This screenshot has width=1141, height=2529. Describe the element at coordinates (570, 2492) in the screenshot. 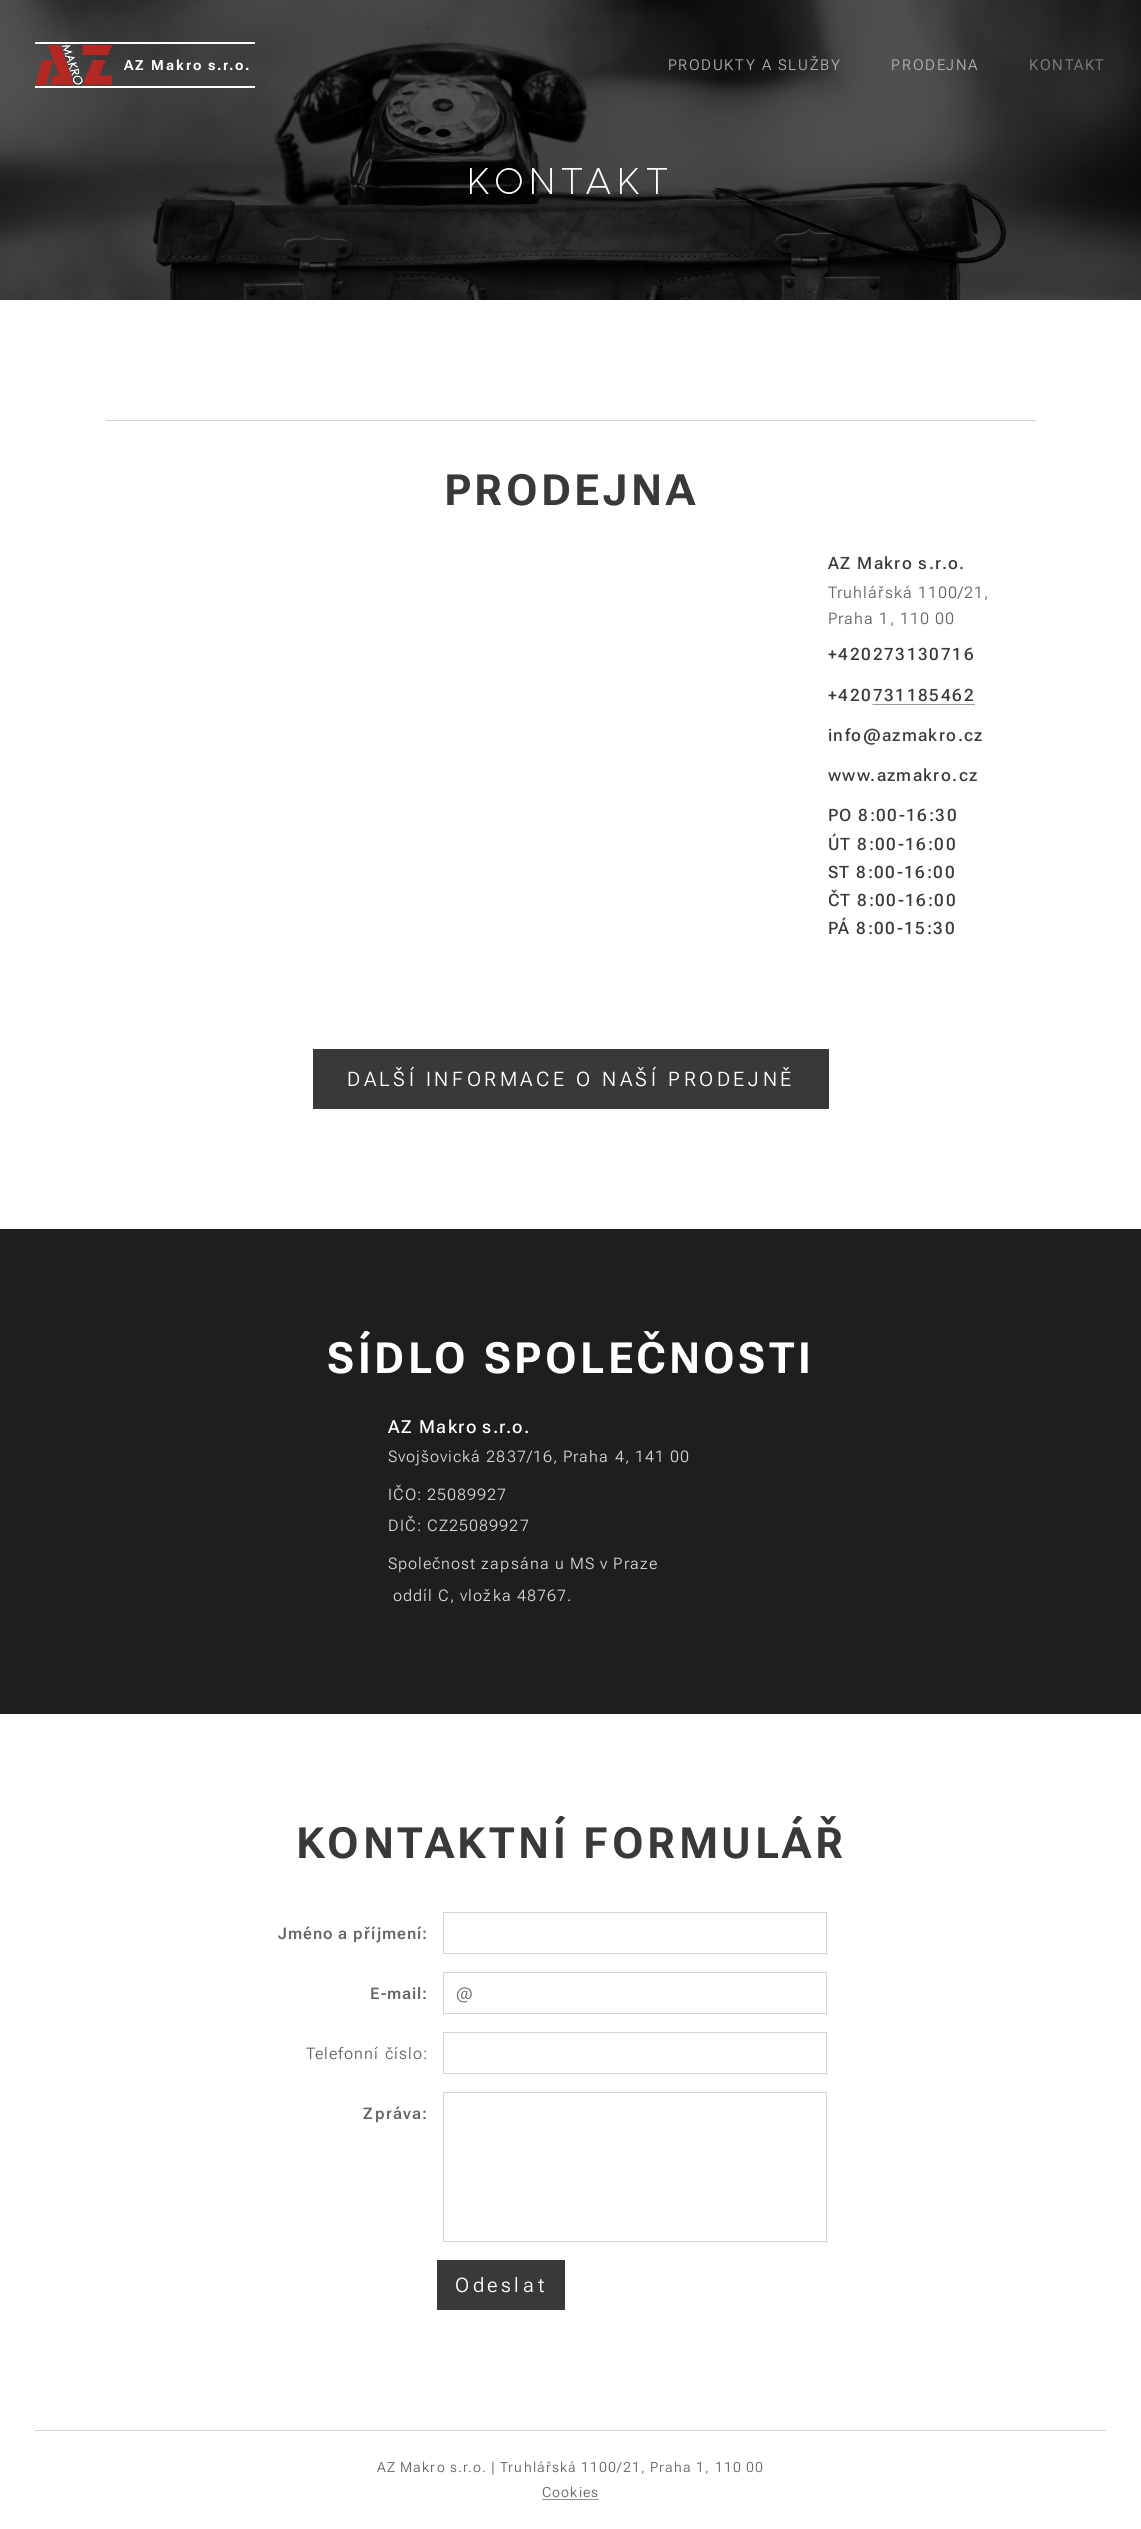

I see `Cookies` at that location.